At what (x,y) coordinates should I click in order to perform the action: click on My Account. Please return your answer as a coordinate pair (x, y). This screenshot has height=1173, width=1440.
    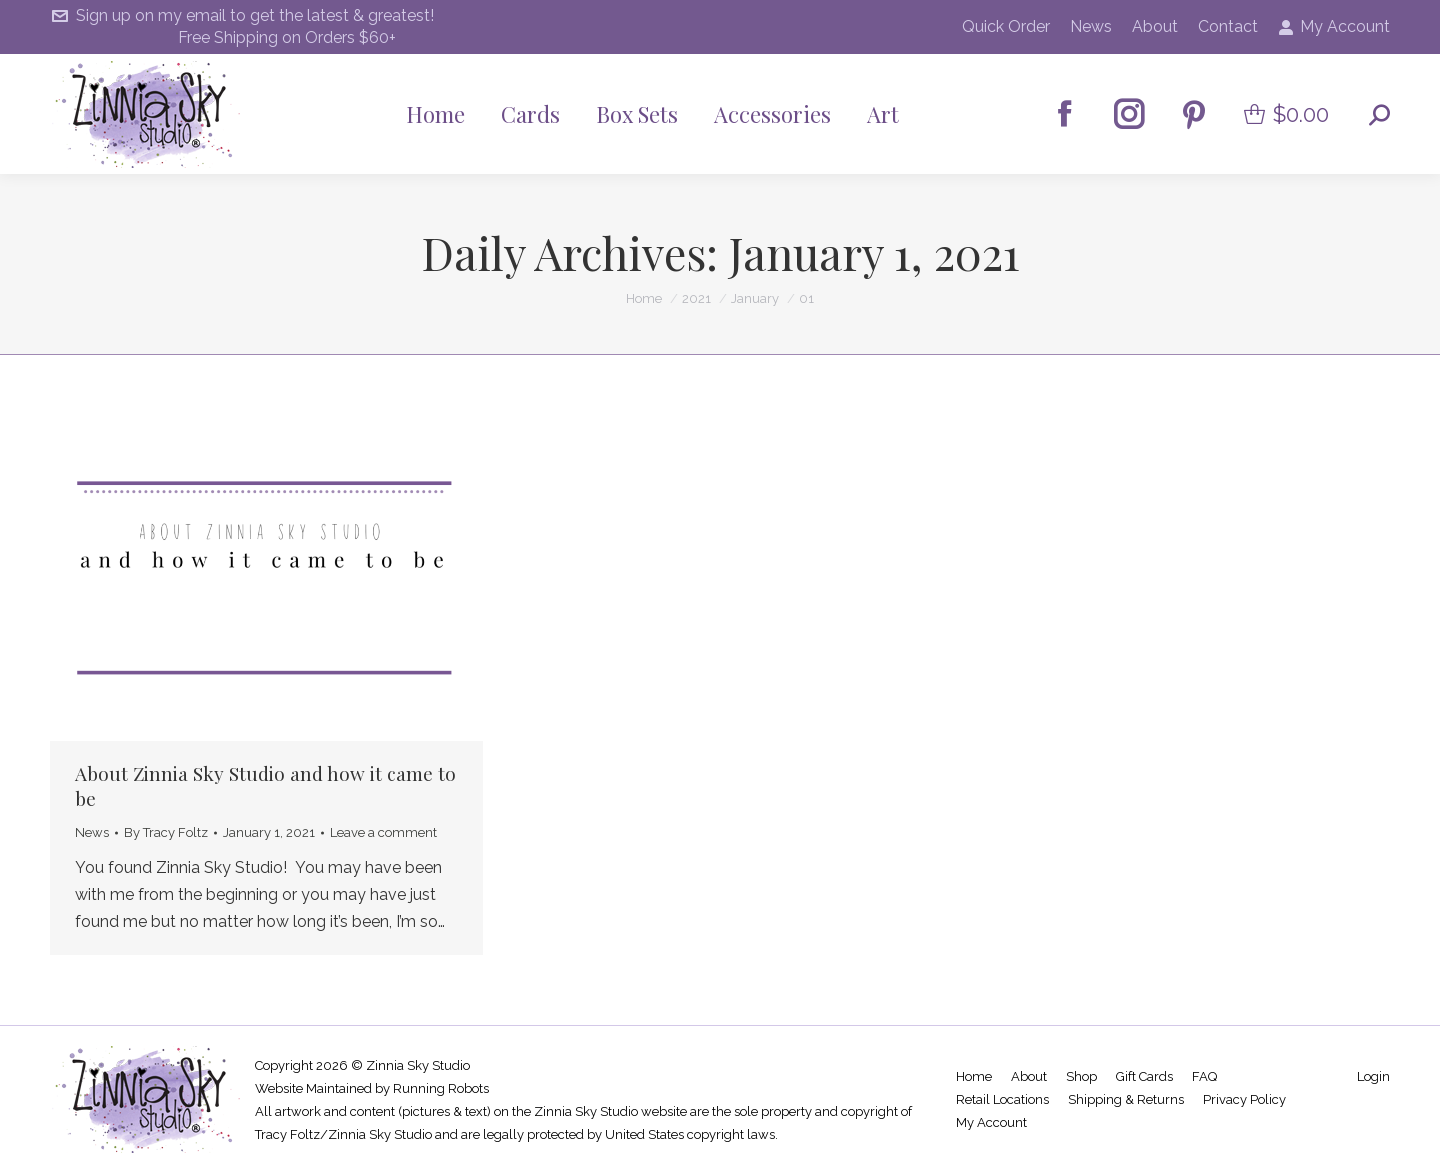
    Looking at the image, I should click on (1334, 27).